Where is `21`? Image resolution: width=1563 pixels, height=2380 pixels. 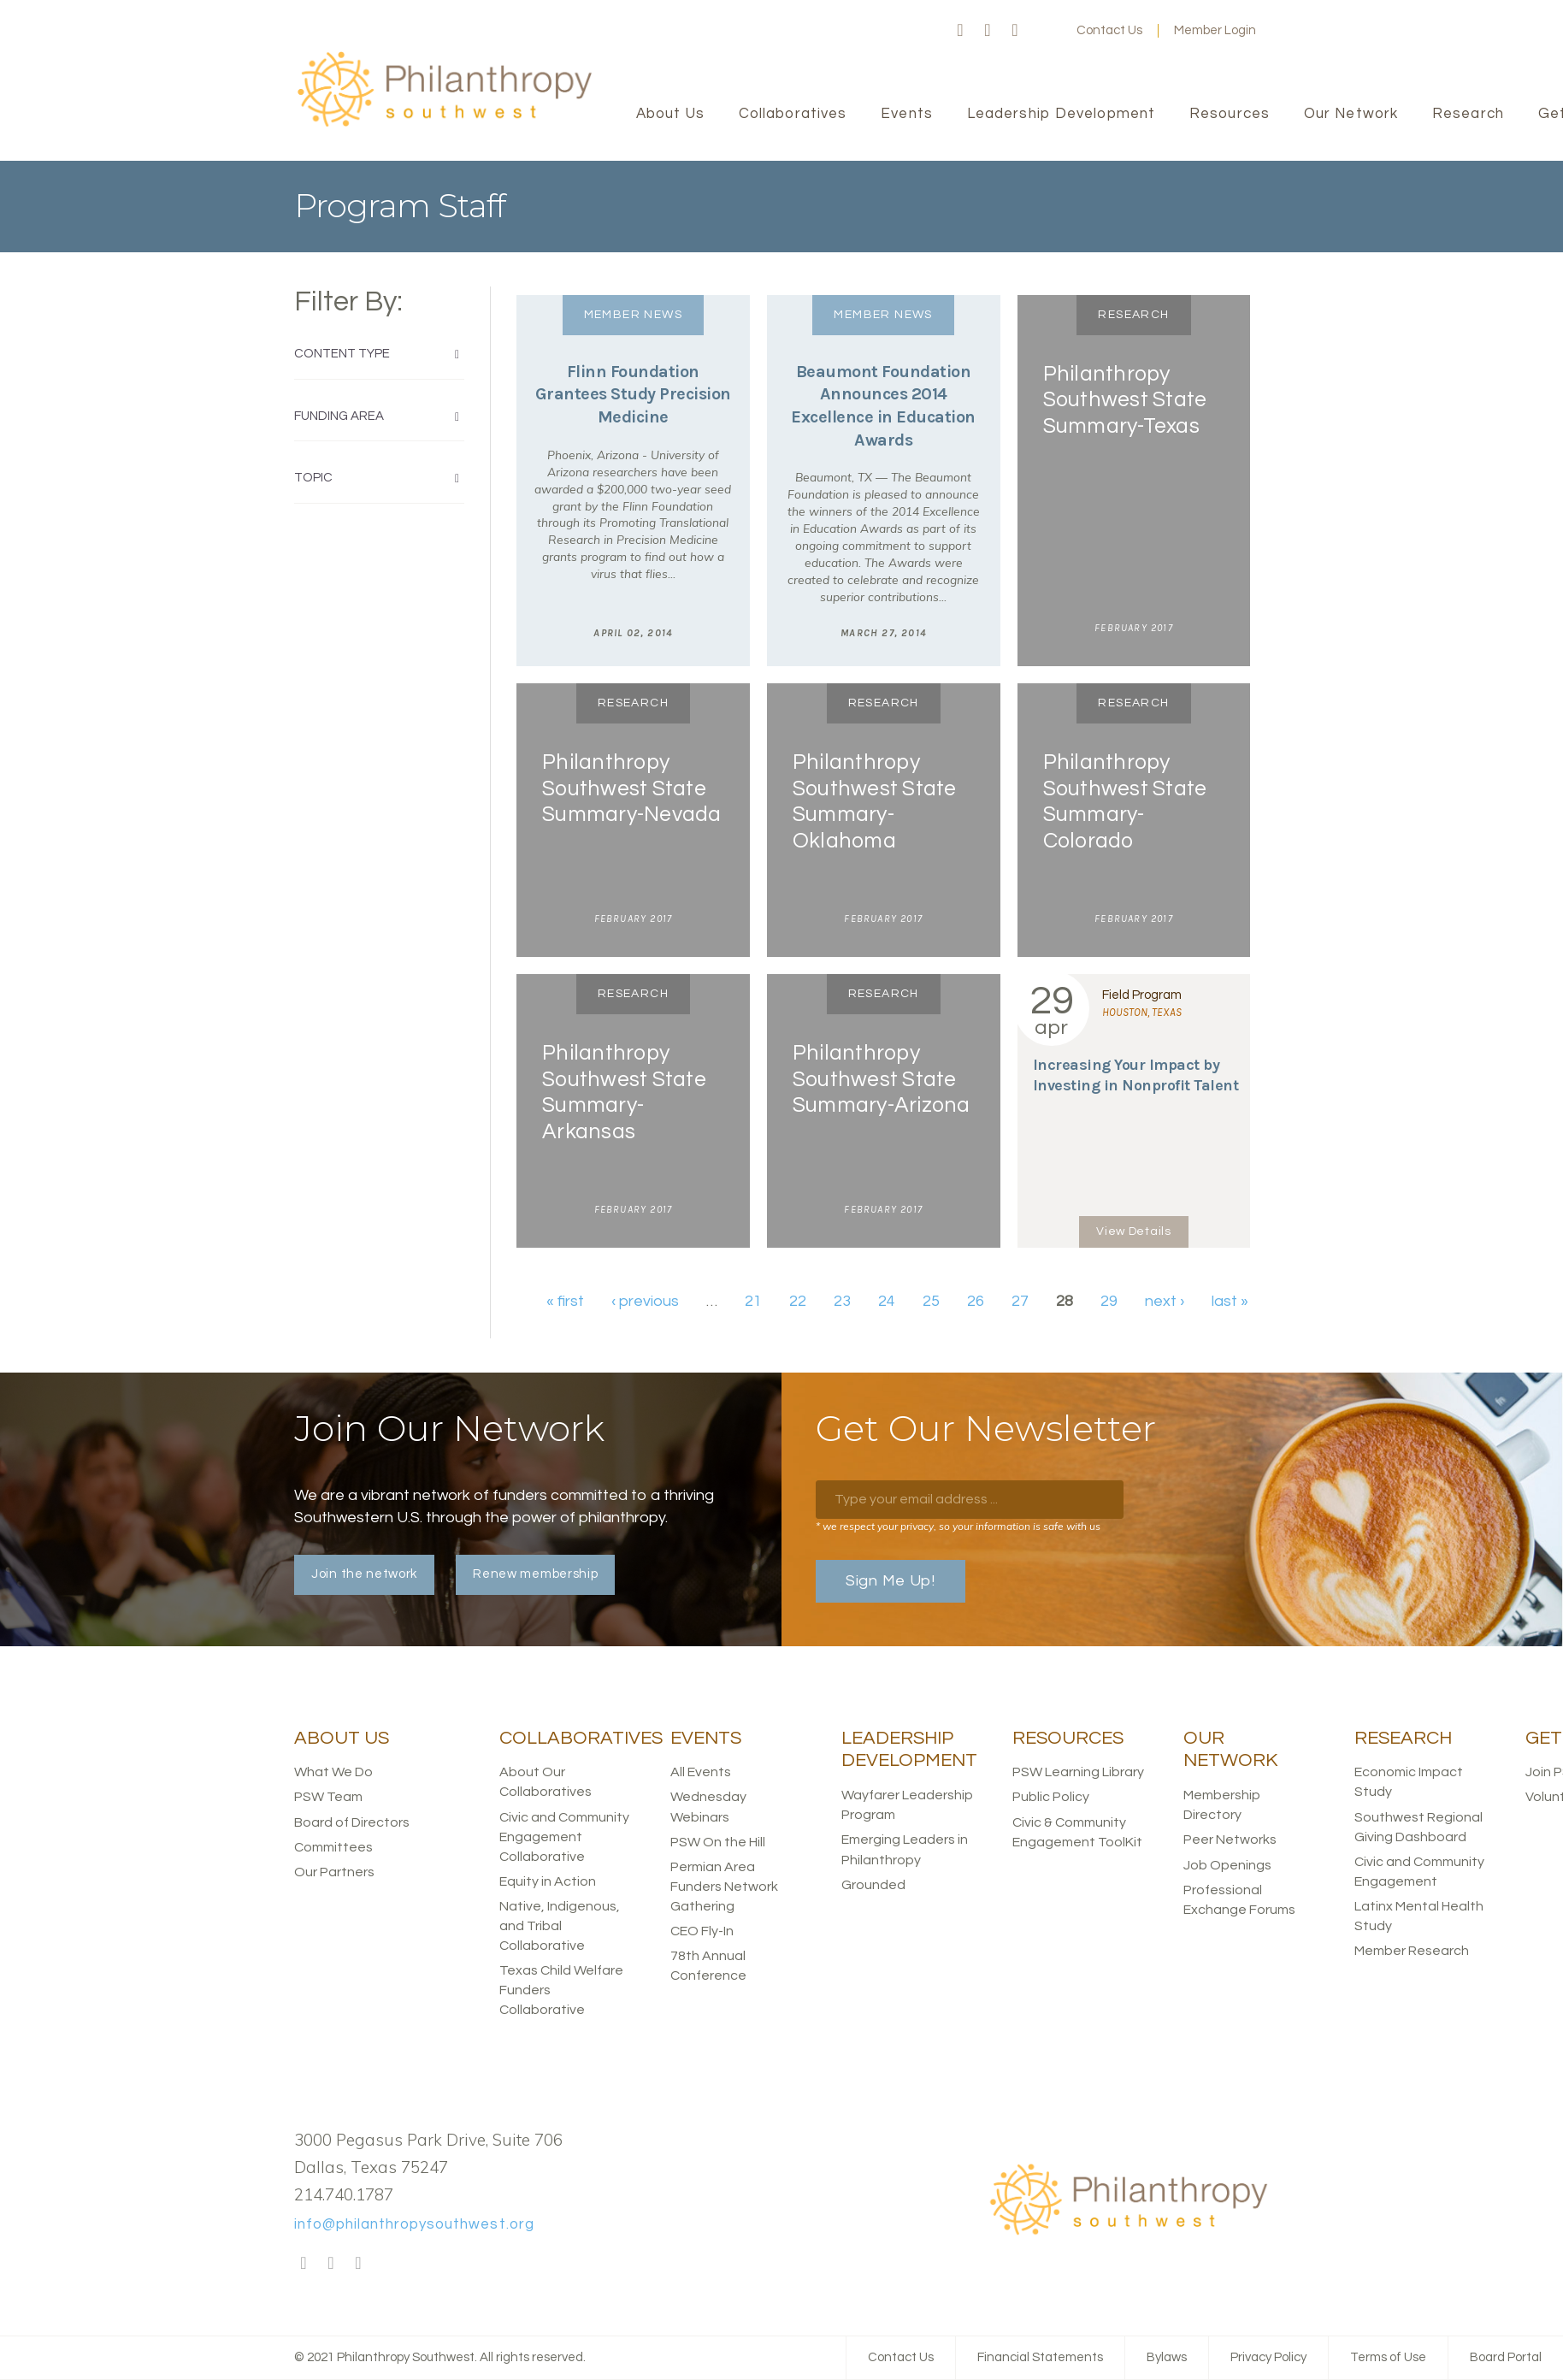
21 is located at coordinates (753, 1301).